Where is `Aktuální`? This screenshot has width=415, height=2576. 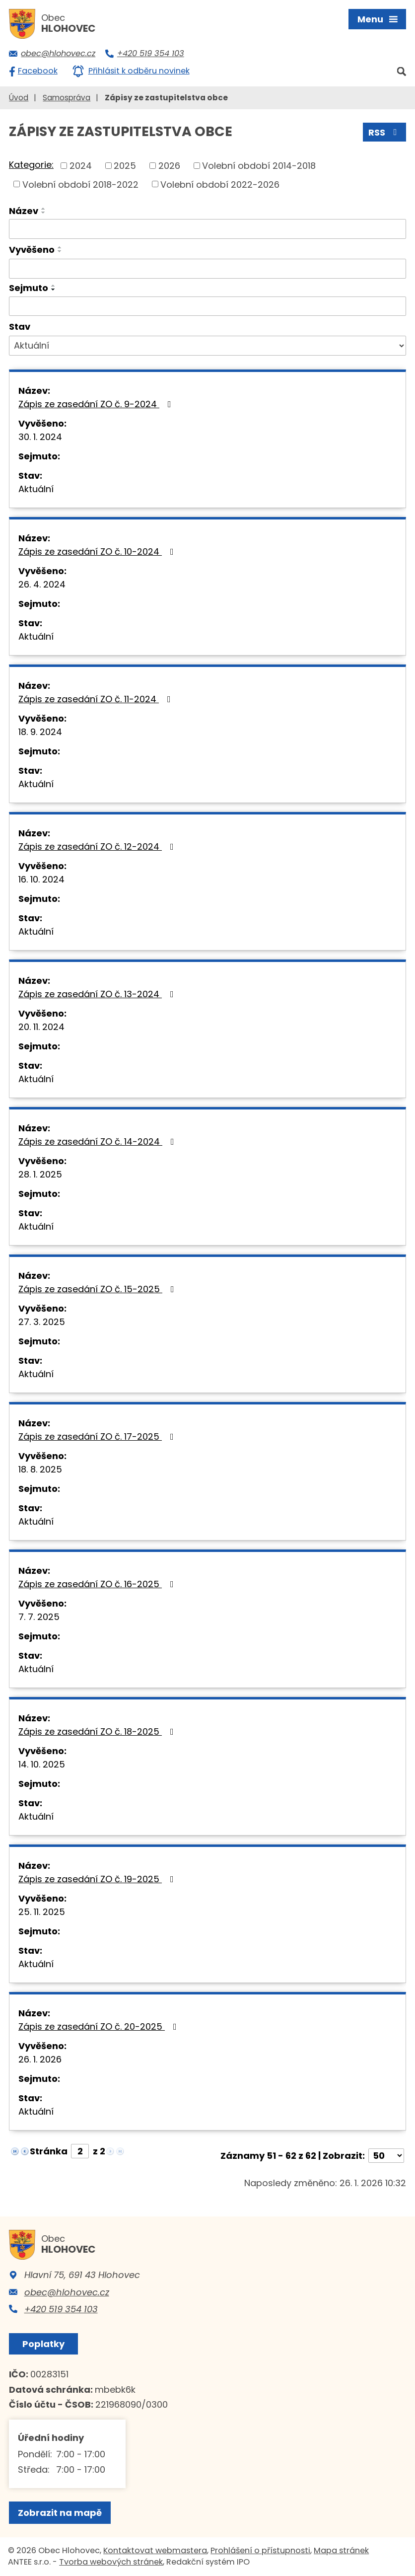 Aktuální is located at coordinates (36, 489).